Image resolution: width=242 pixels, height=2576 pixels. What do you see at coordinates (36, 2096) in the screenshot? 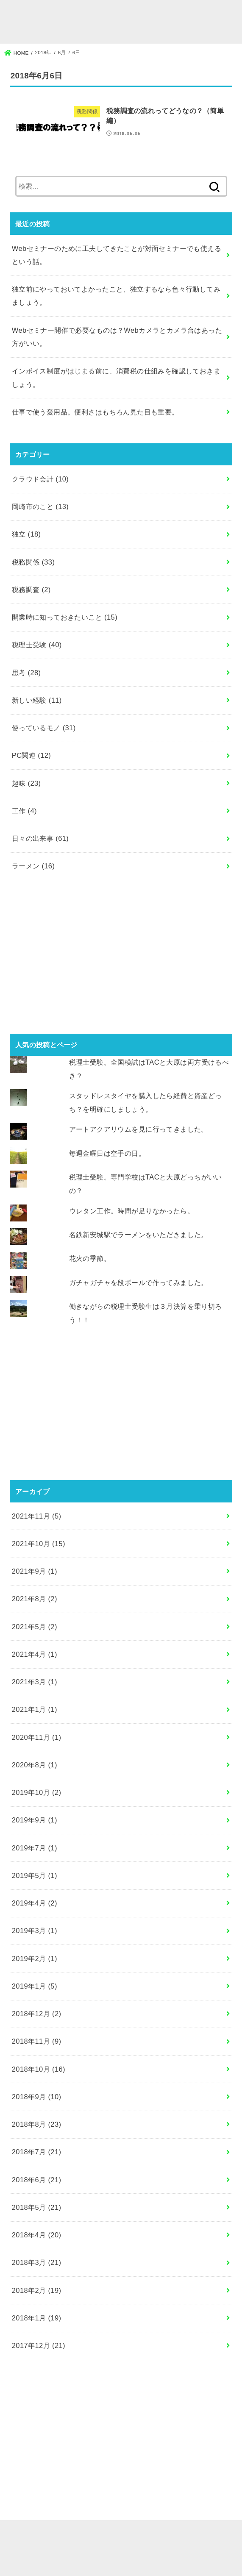
I see `2018年9月 (10)` at bounding box center [36, 2096].